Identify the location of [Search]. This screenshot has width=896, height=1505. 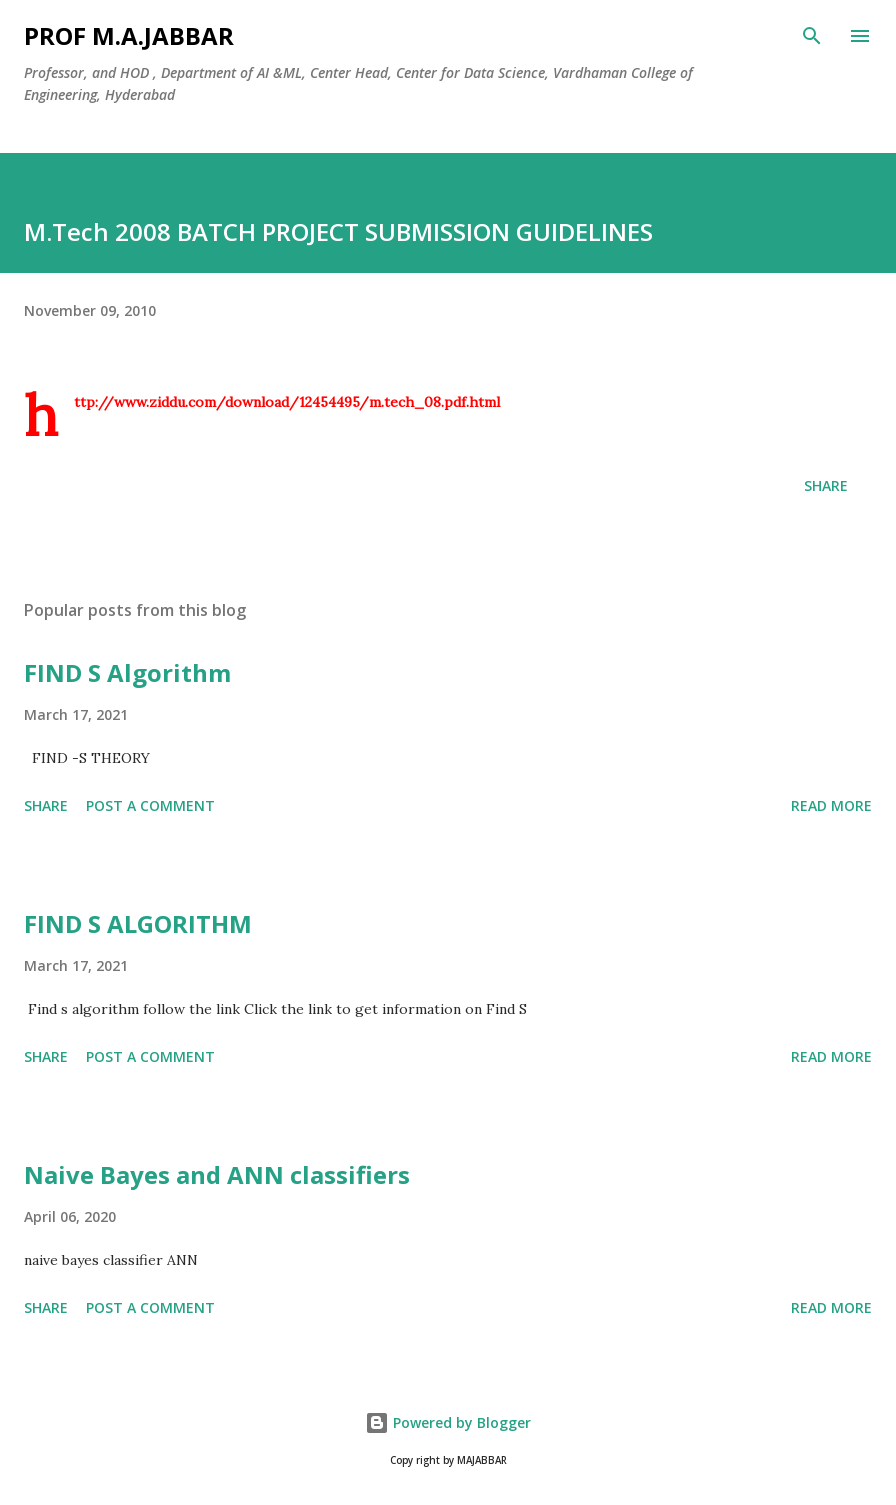
(812, 36).